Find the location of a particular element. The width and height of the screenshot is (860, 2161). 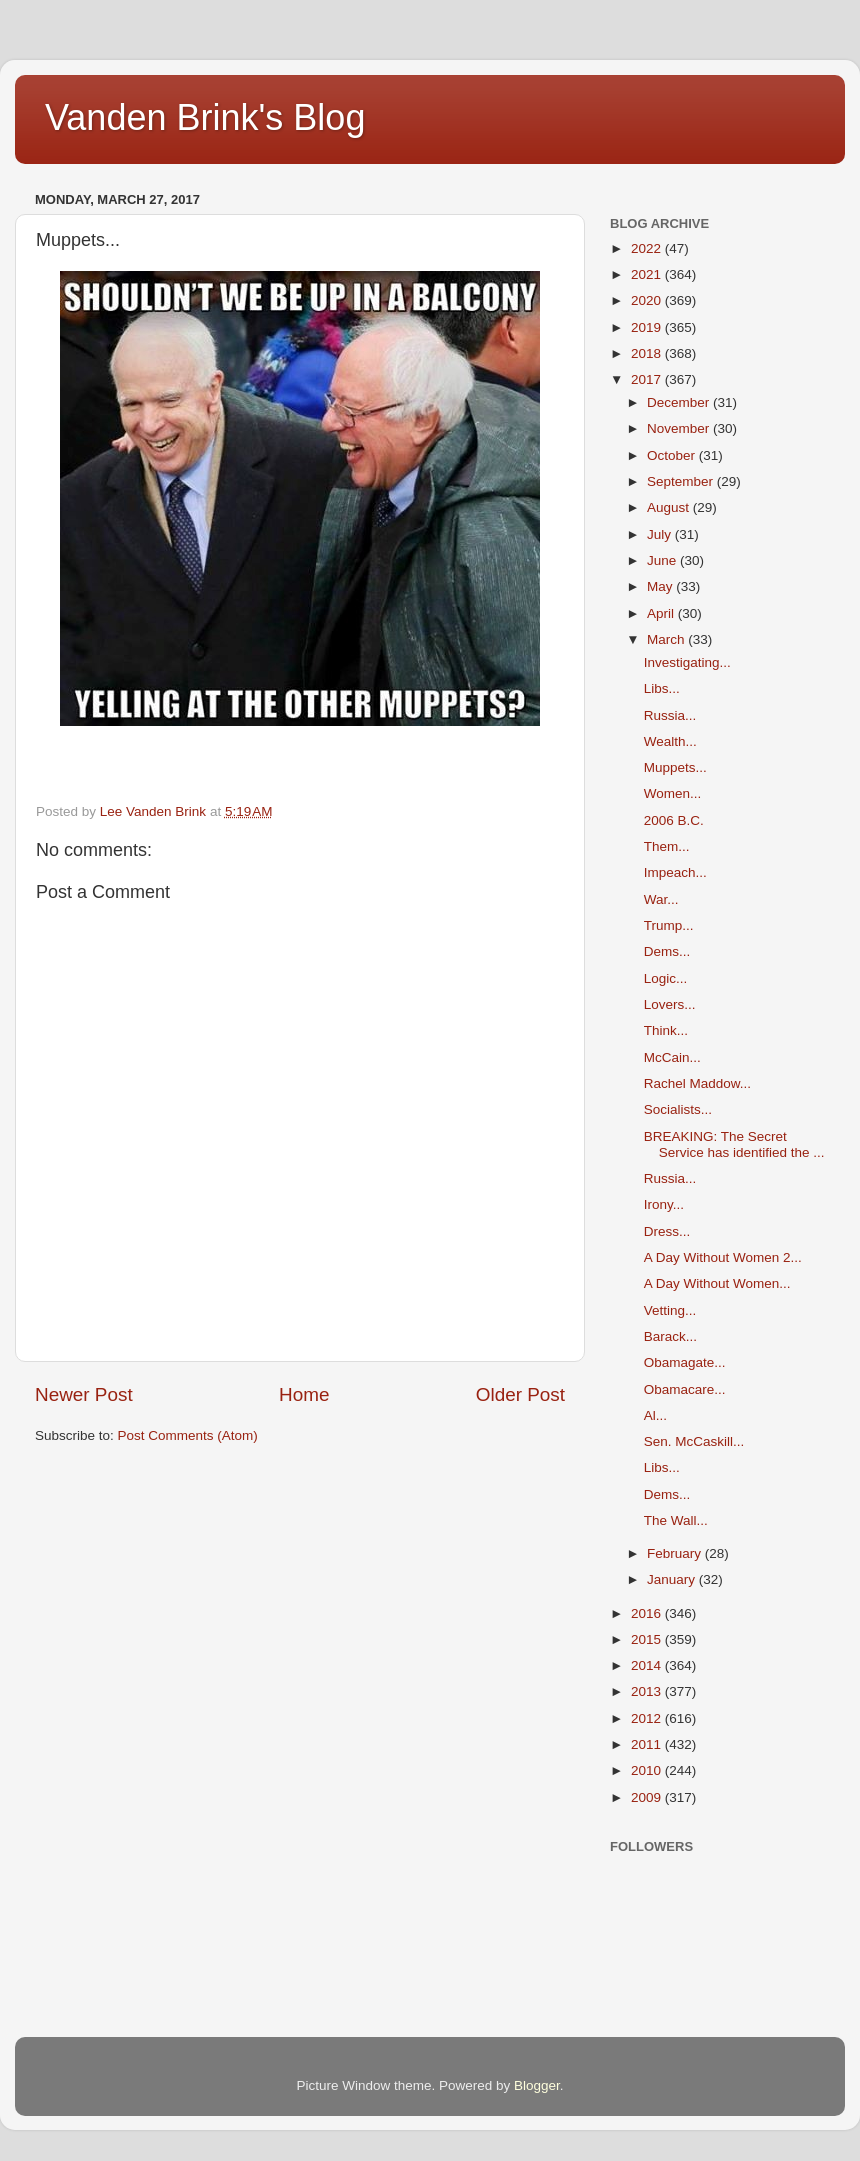

Blogger is located at coordinates (537, 2085).